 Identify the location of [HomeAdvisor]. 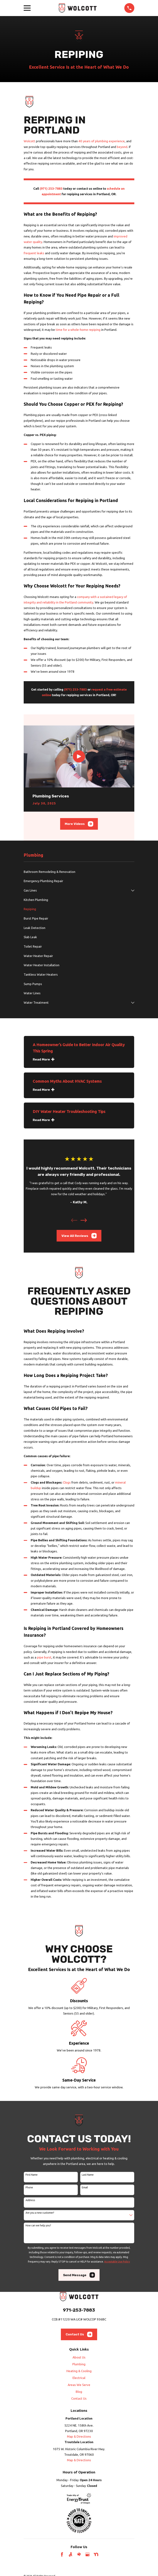
(79, 2554).